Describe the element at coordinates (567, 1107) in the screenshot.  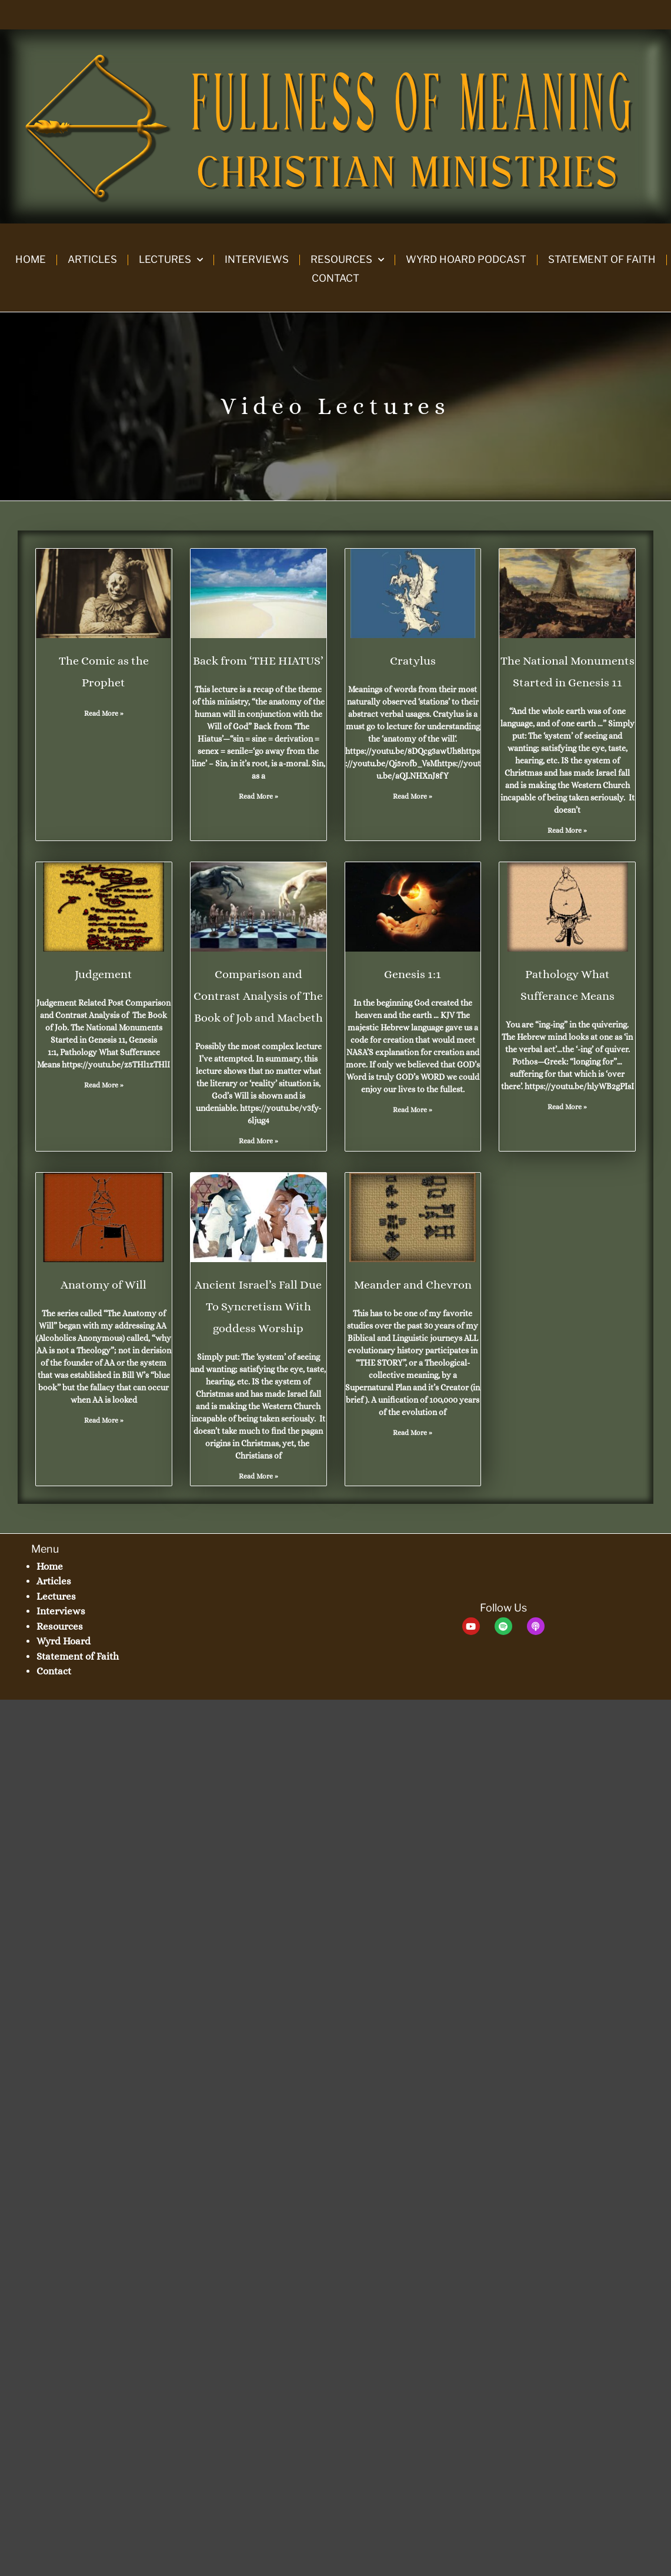
I see `Read More » [Read more about Pathology What Sufferance Means]` at that location.